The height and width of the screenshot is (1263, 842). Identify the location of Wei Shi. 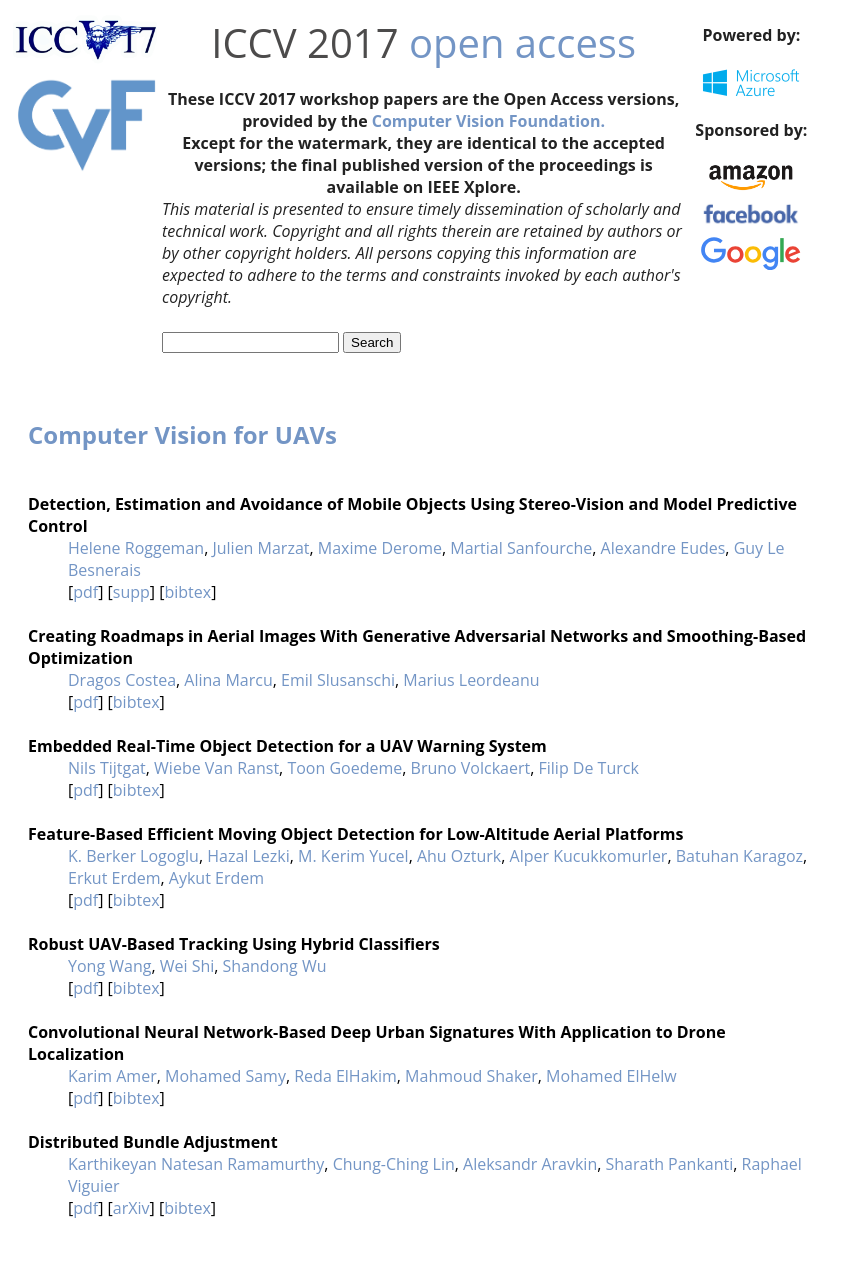
(187, 966).